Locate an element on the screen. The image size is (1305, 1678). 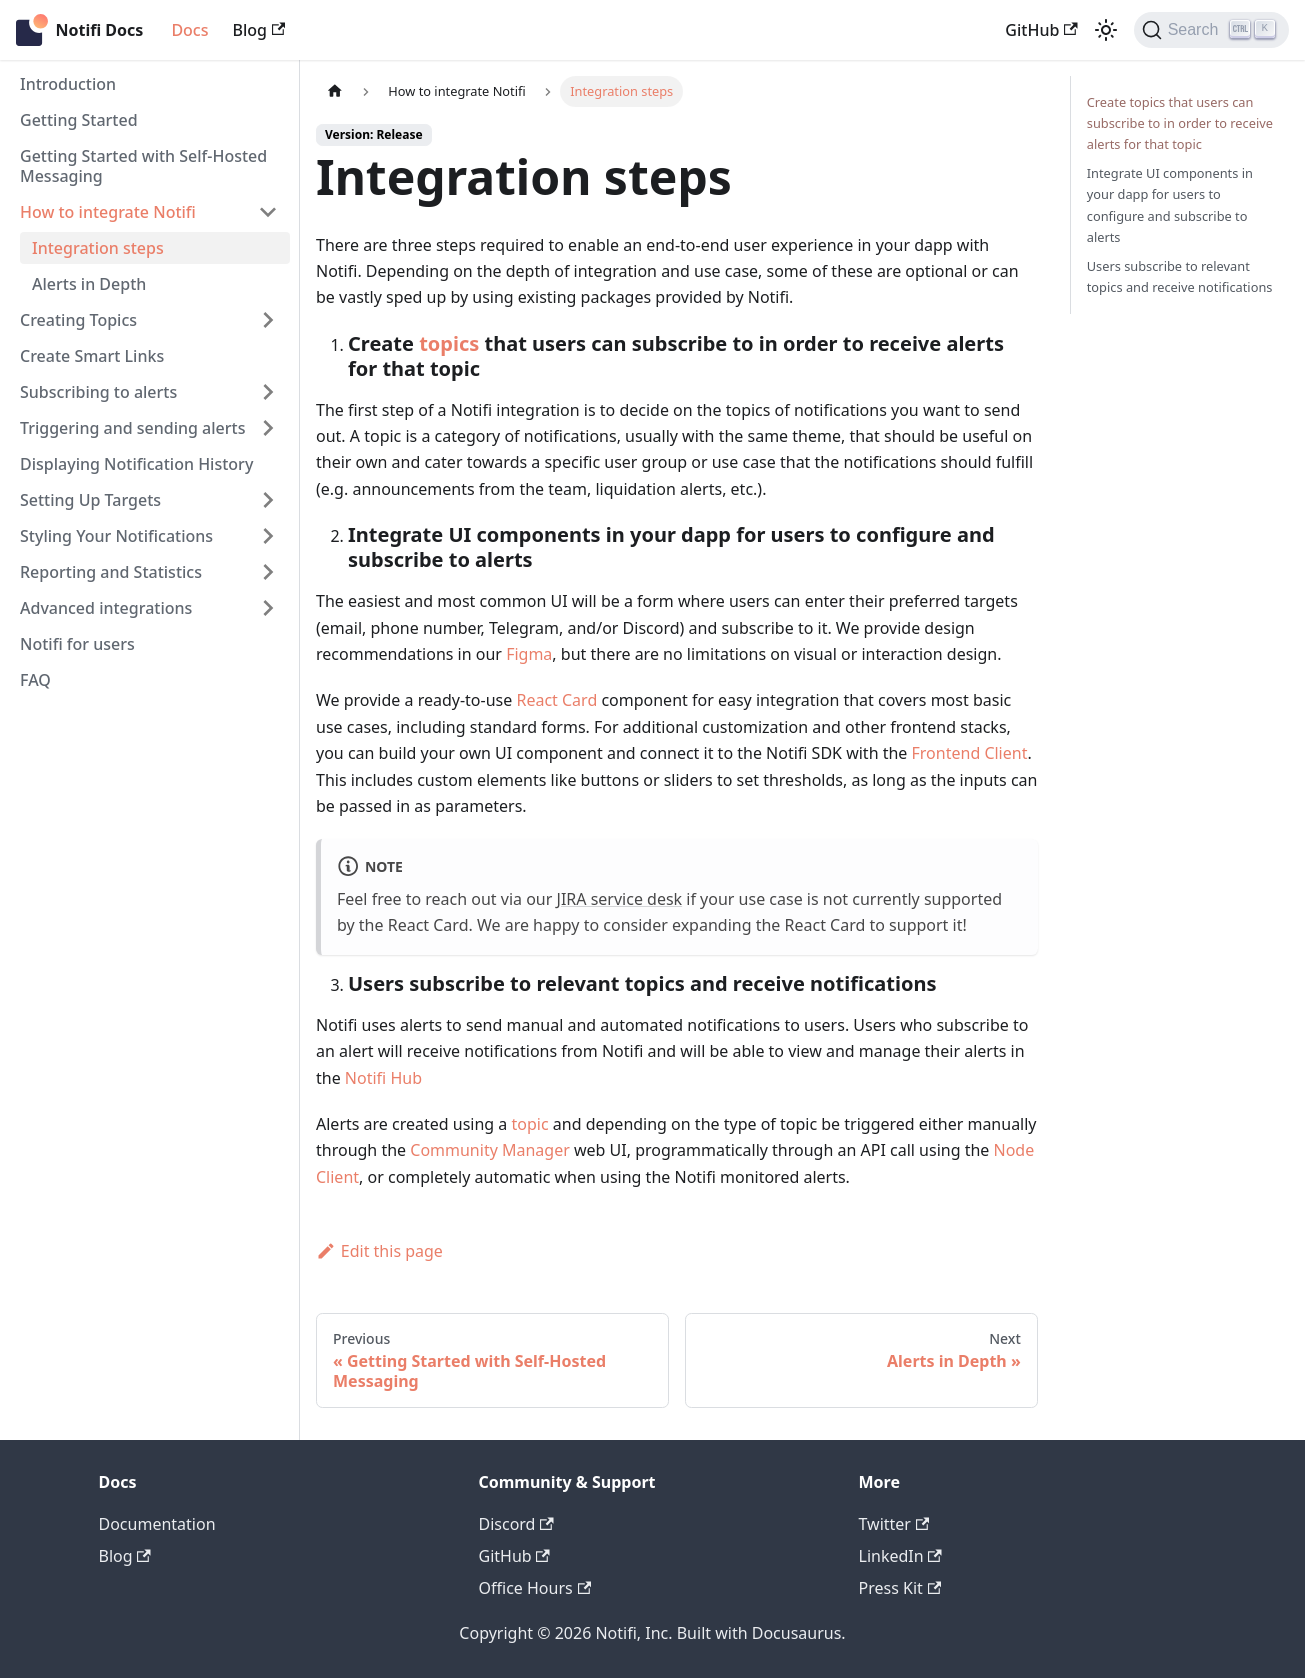
Alerts in Depth is located at coordinates (89, 284).